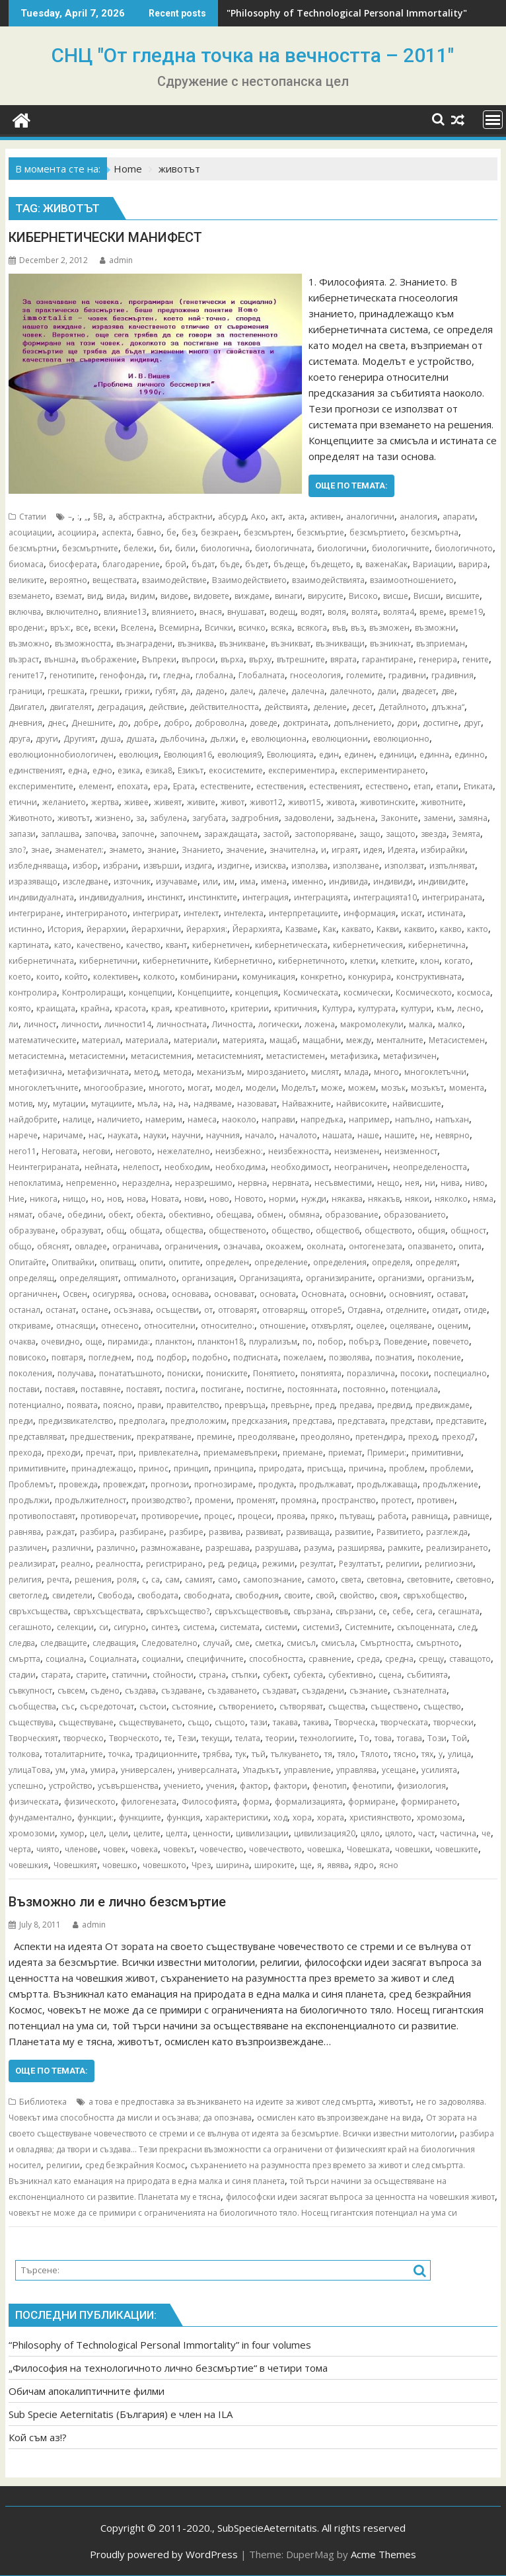 The height and width of the screenshot is (2576, 506). What do you see at coordinates (232, 659) in the screenshot?
I see `върха` at bounding box center [232, 659].